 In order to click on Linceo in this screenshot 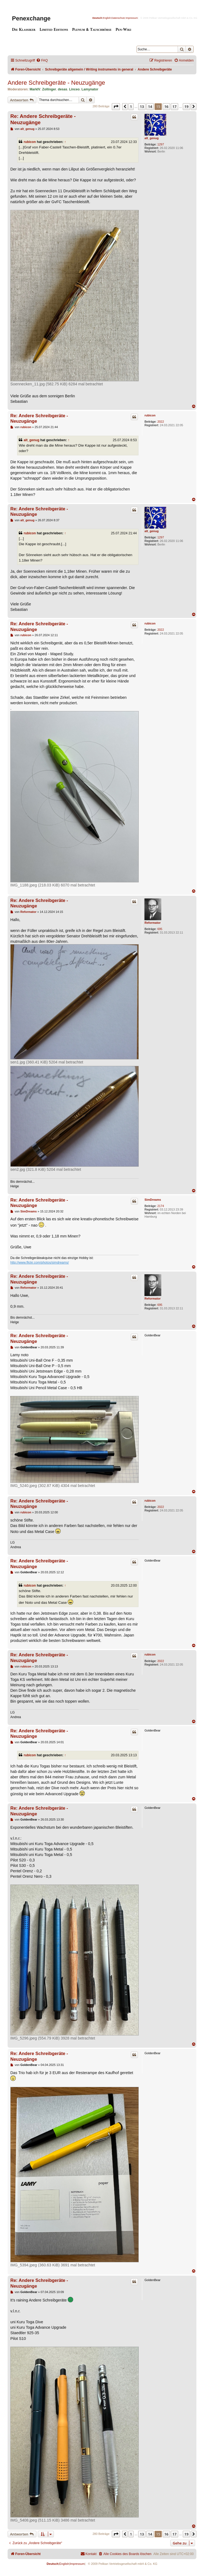, I will do `click(74, 89)`.